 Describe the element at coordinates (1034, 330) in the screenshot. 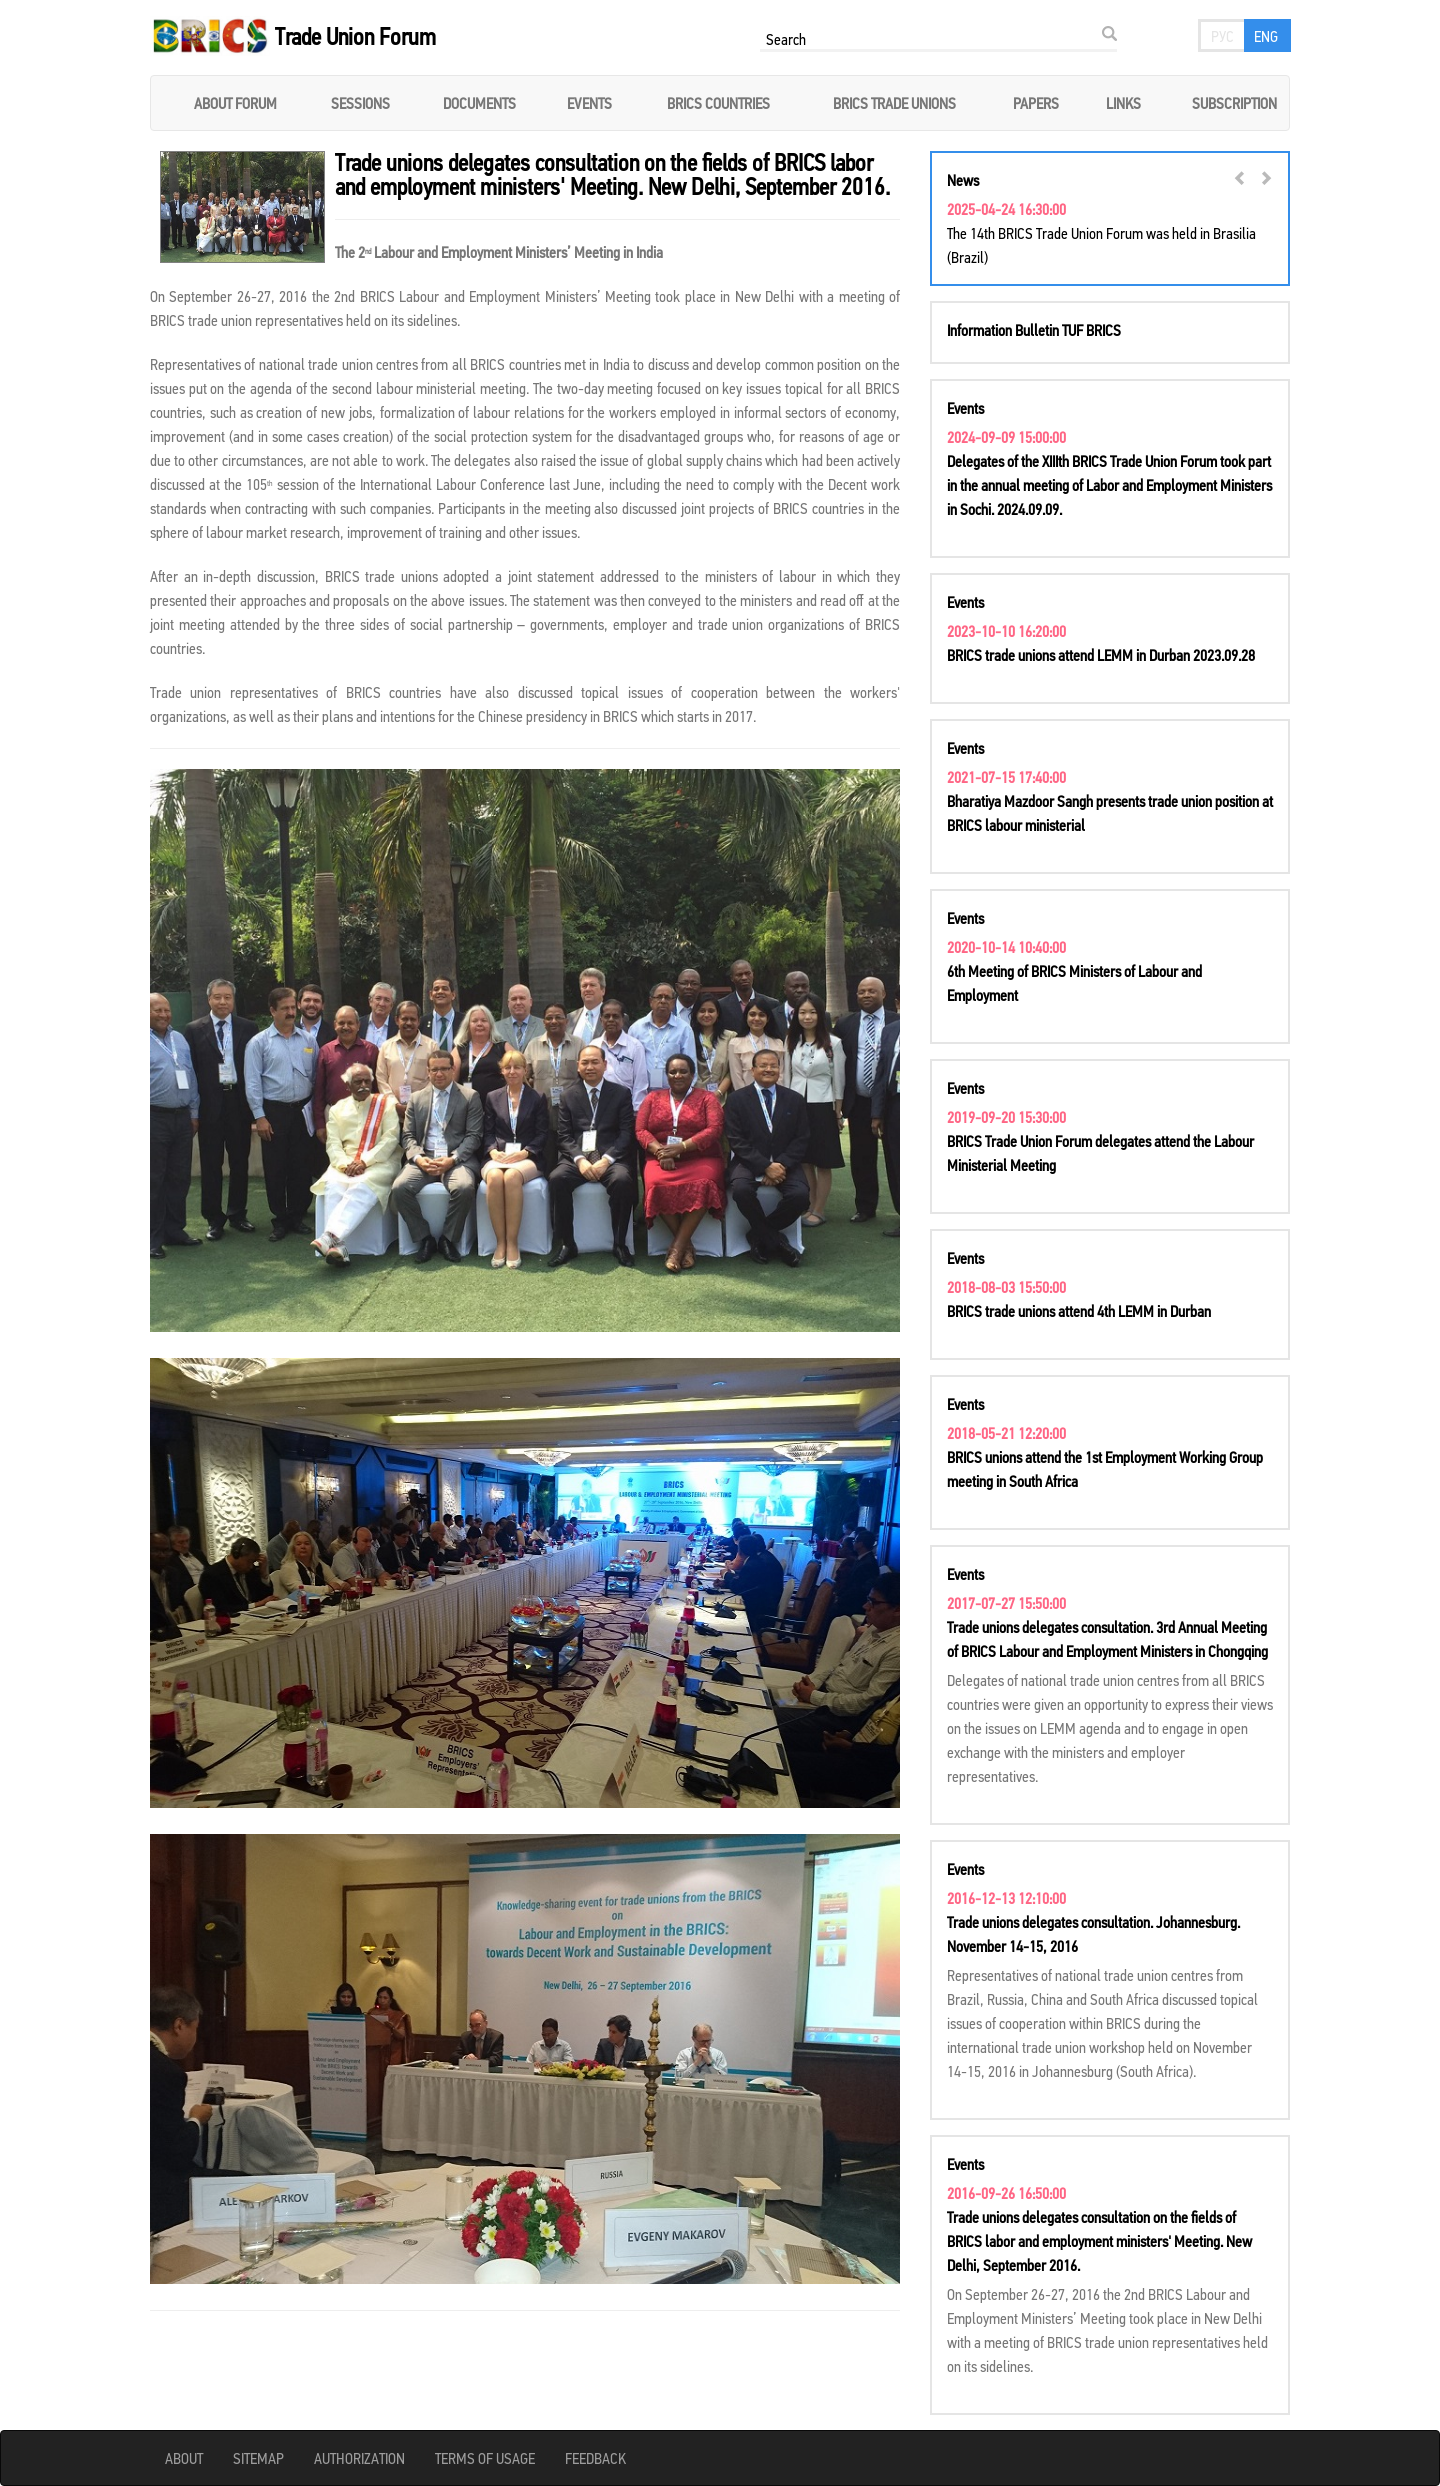

I see `Information Bulletin TUF BRICS` at that location.